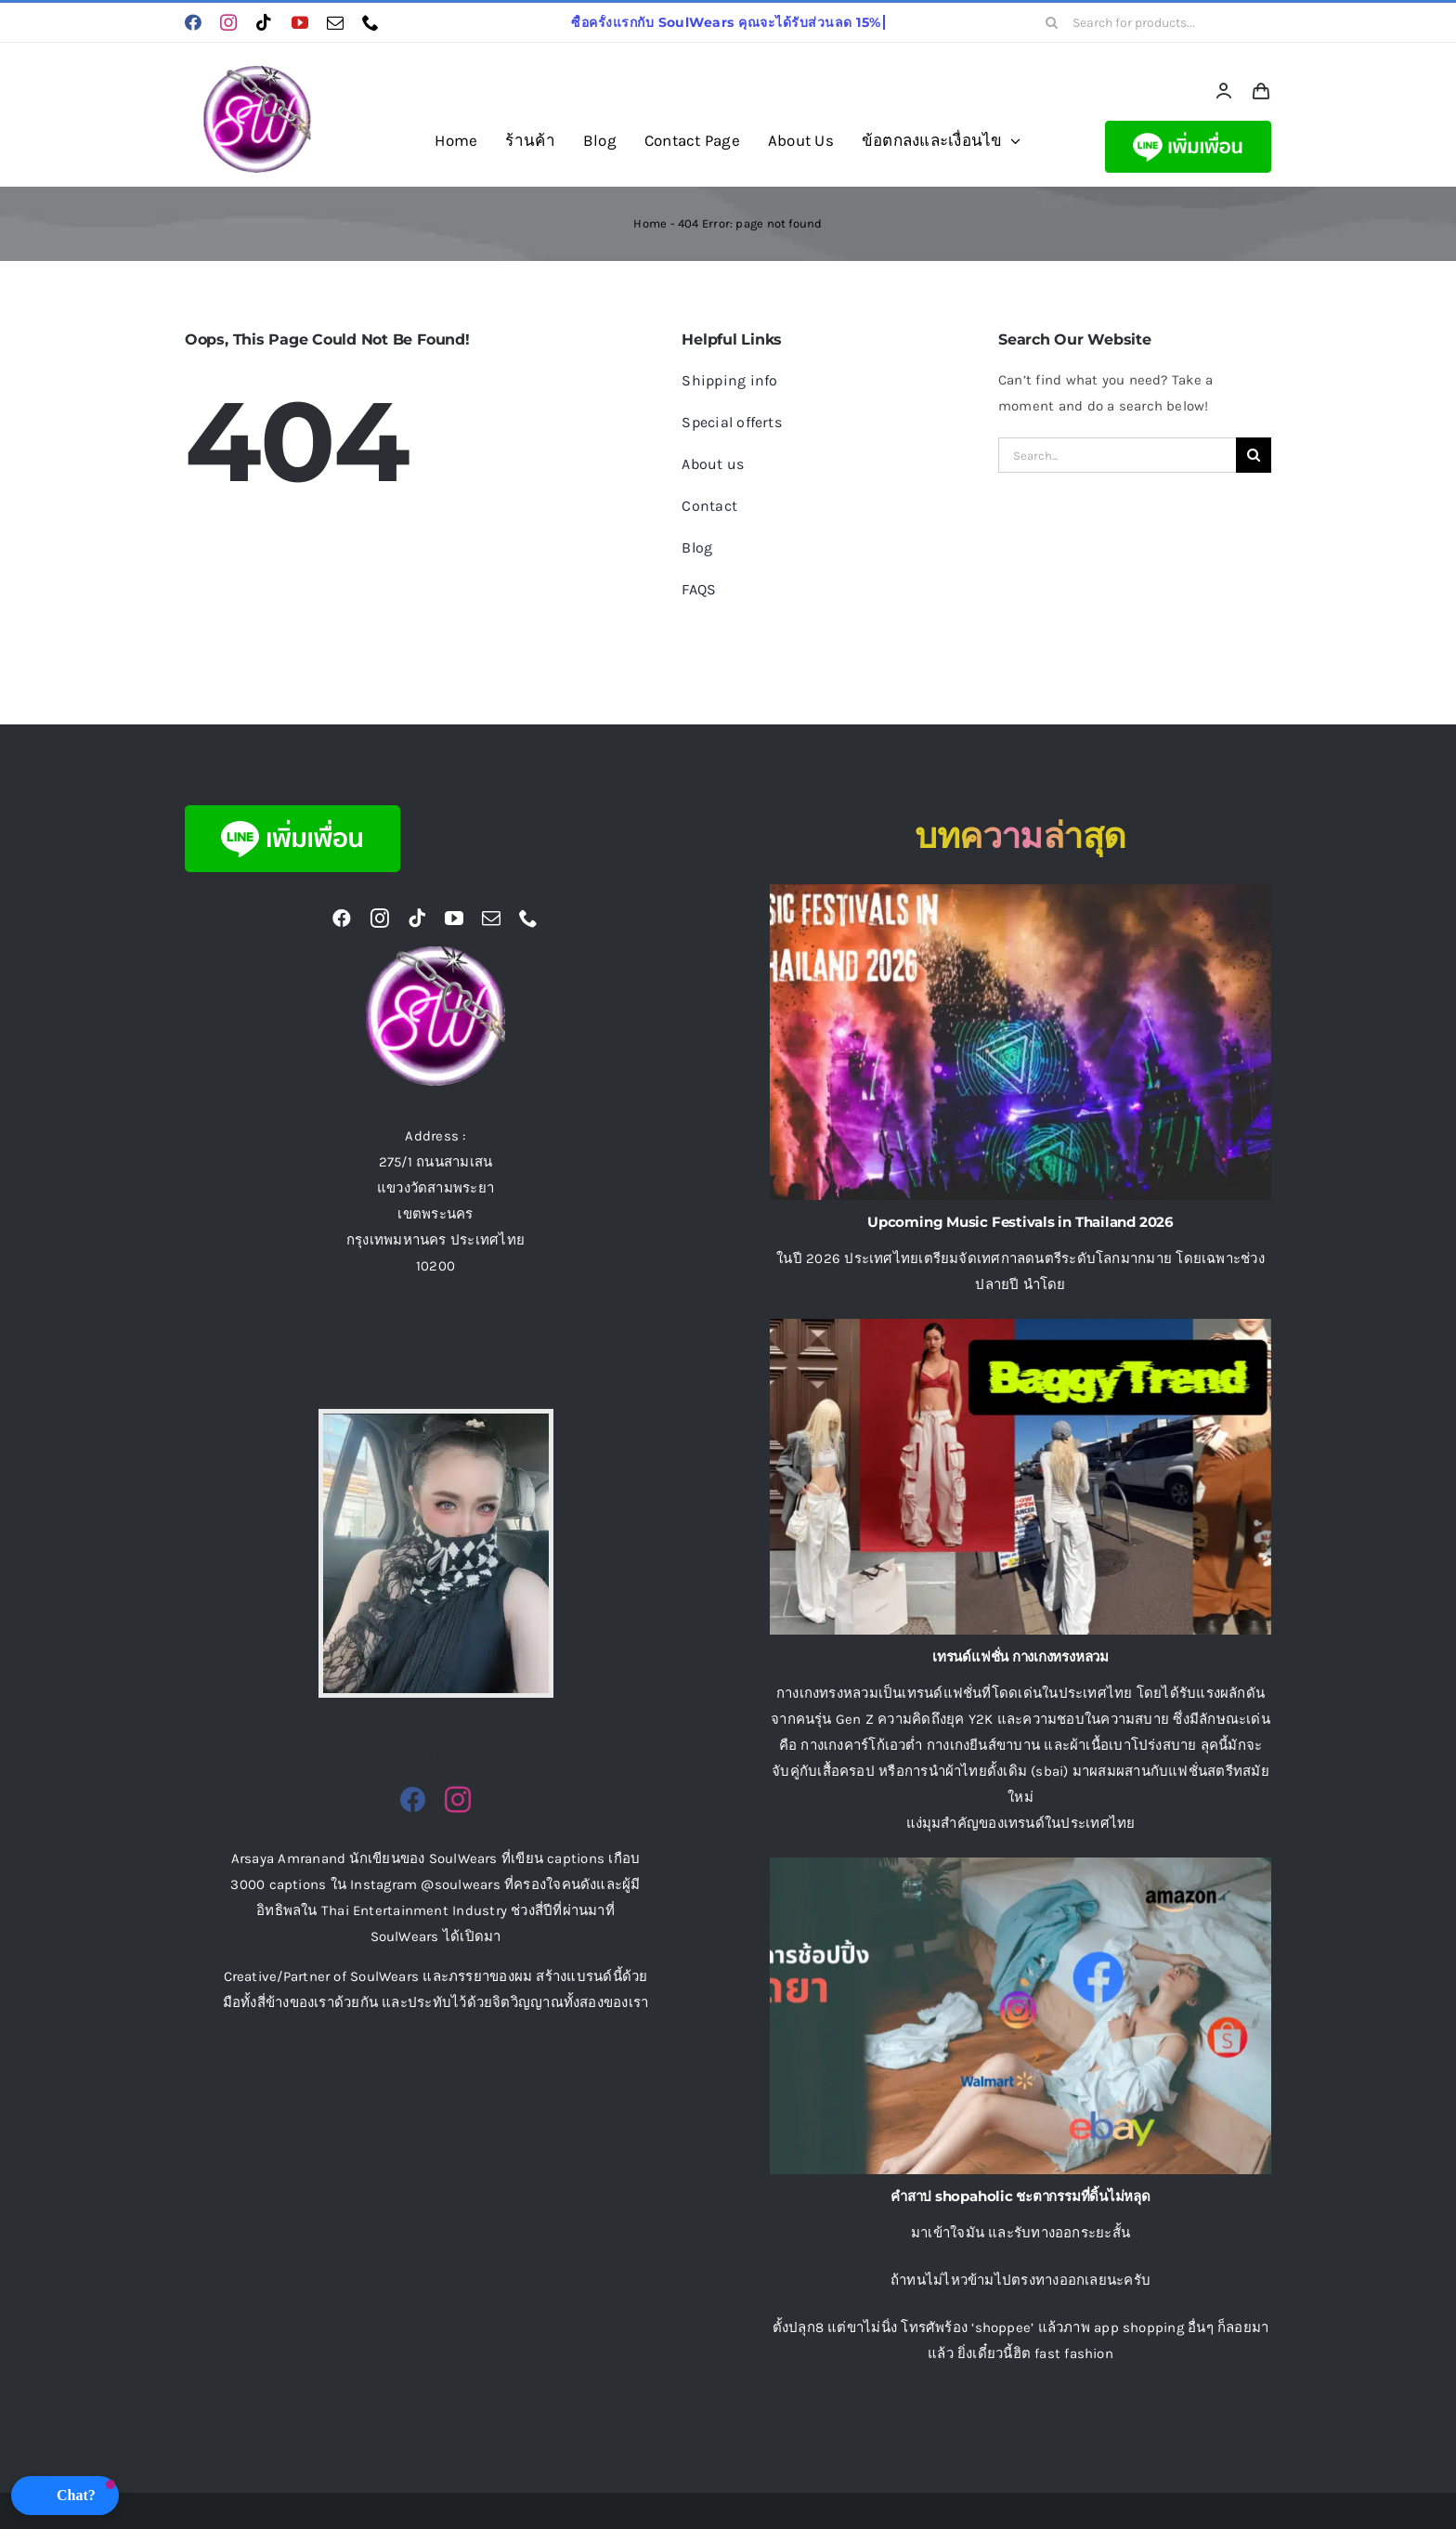 This screenshot has width=1456, height=2529. Describe the element at coordinates (335, 22) in the screenshot. I see `[mail]` at that location.